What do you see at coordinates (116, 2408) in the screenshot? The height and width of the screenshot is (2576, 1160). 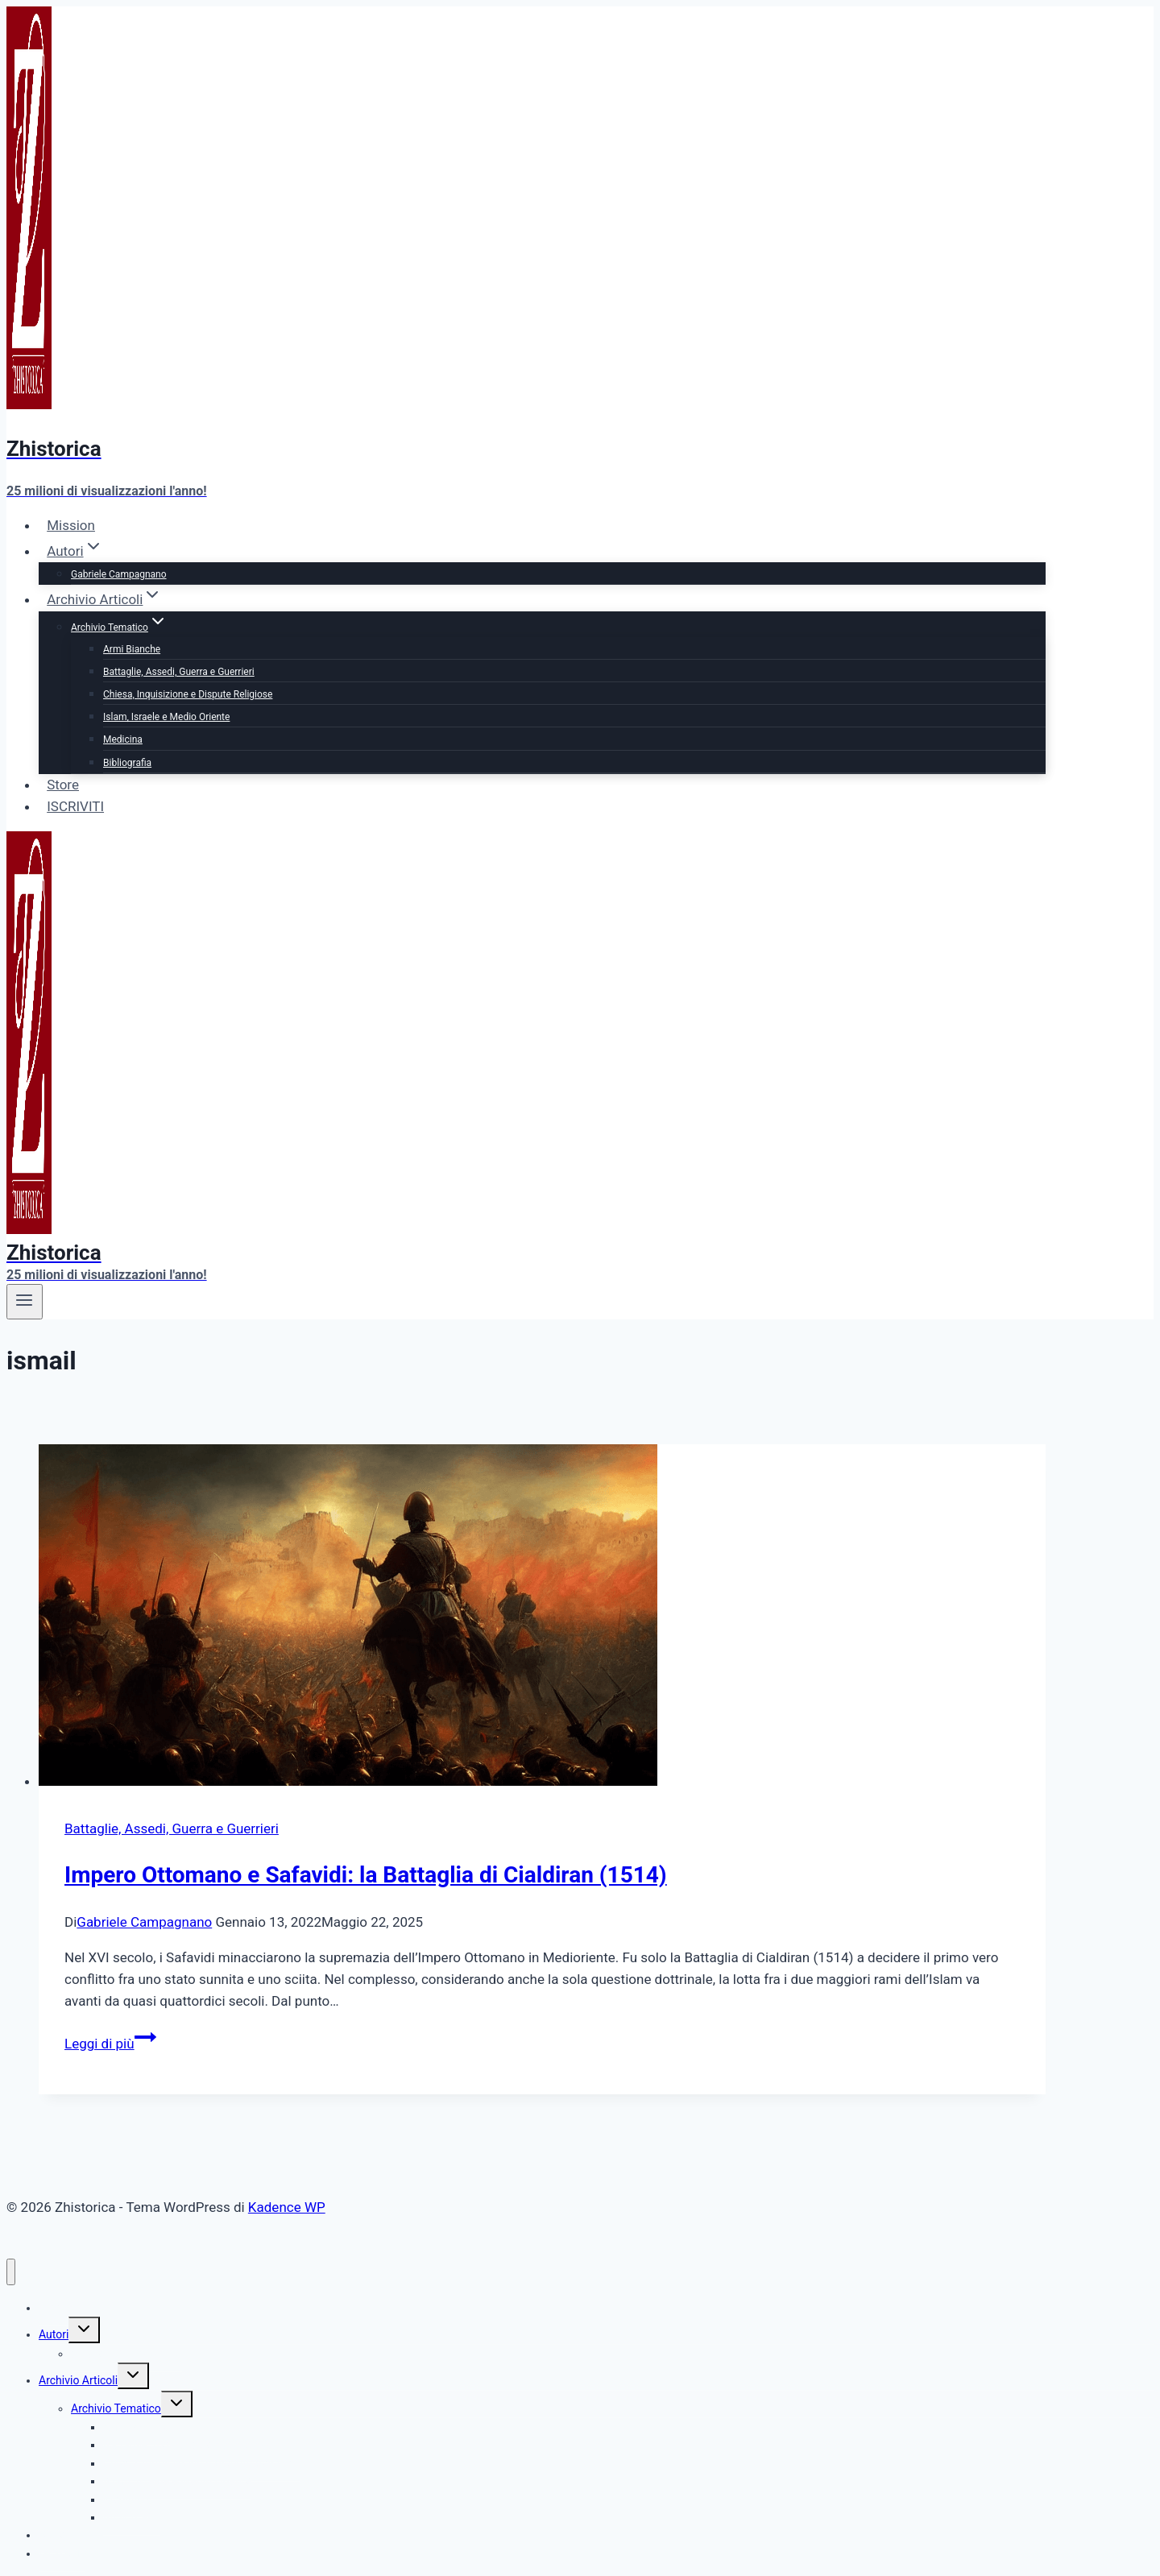 I see `Archivio Tematico` at bounding box center [116, 2408].